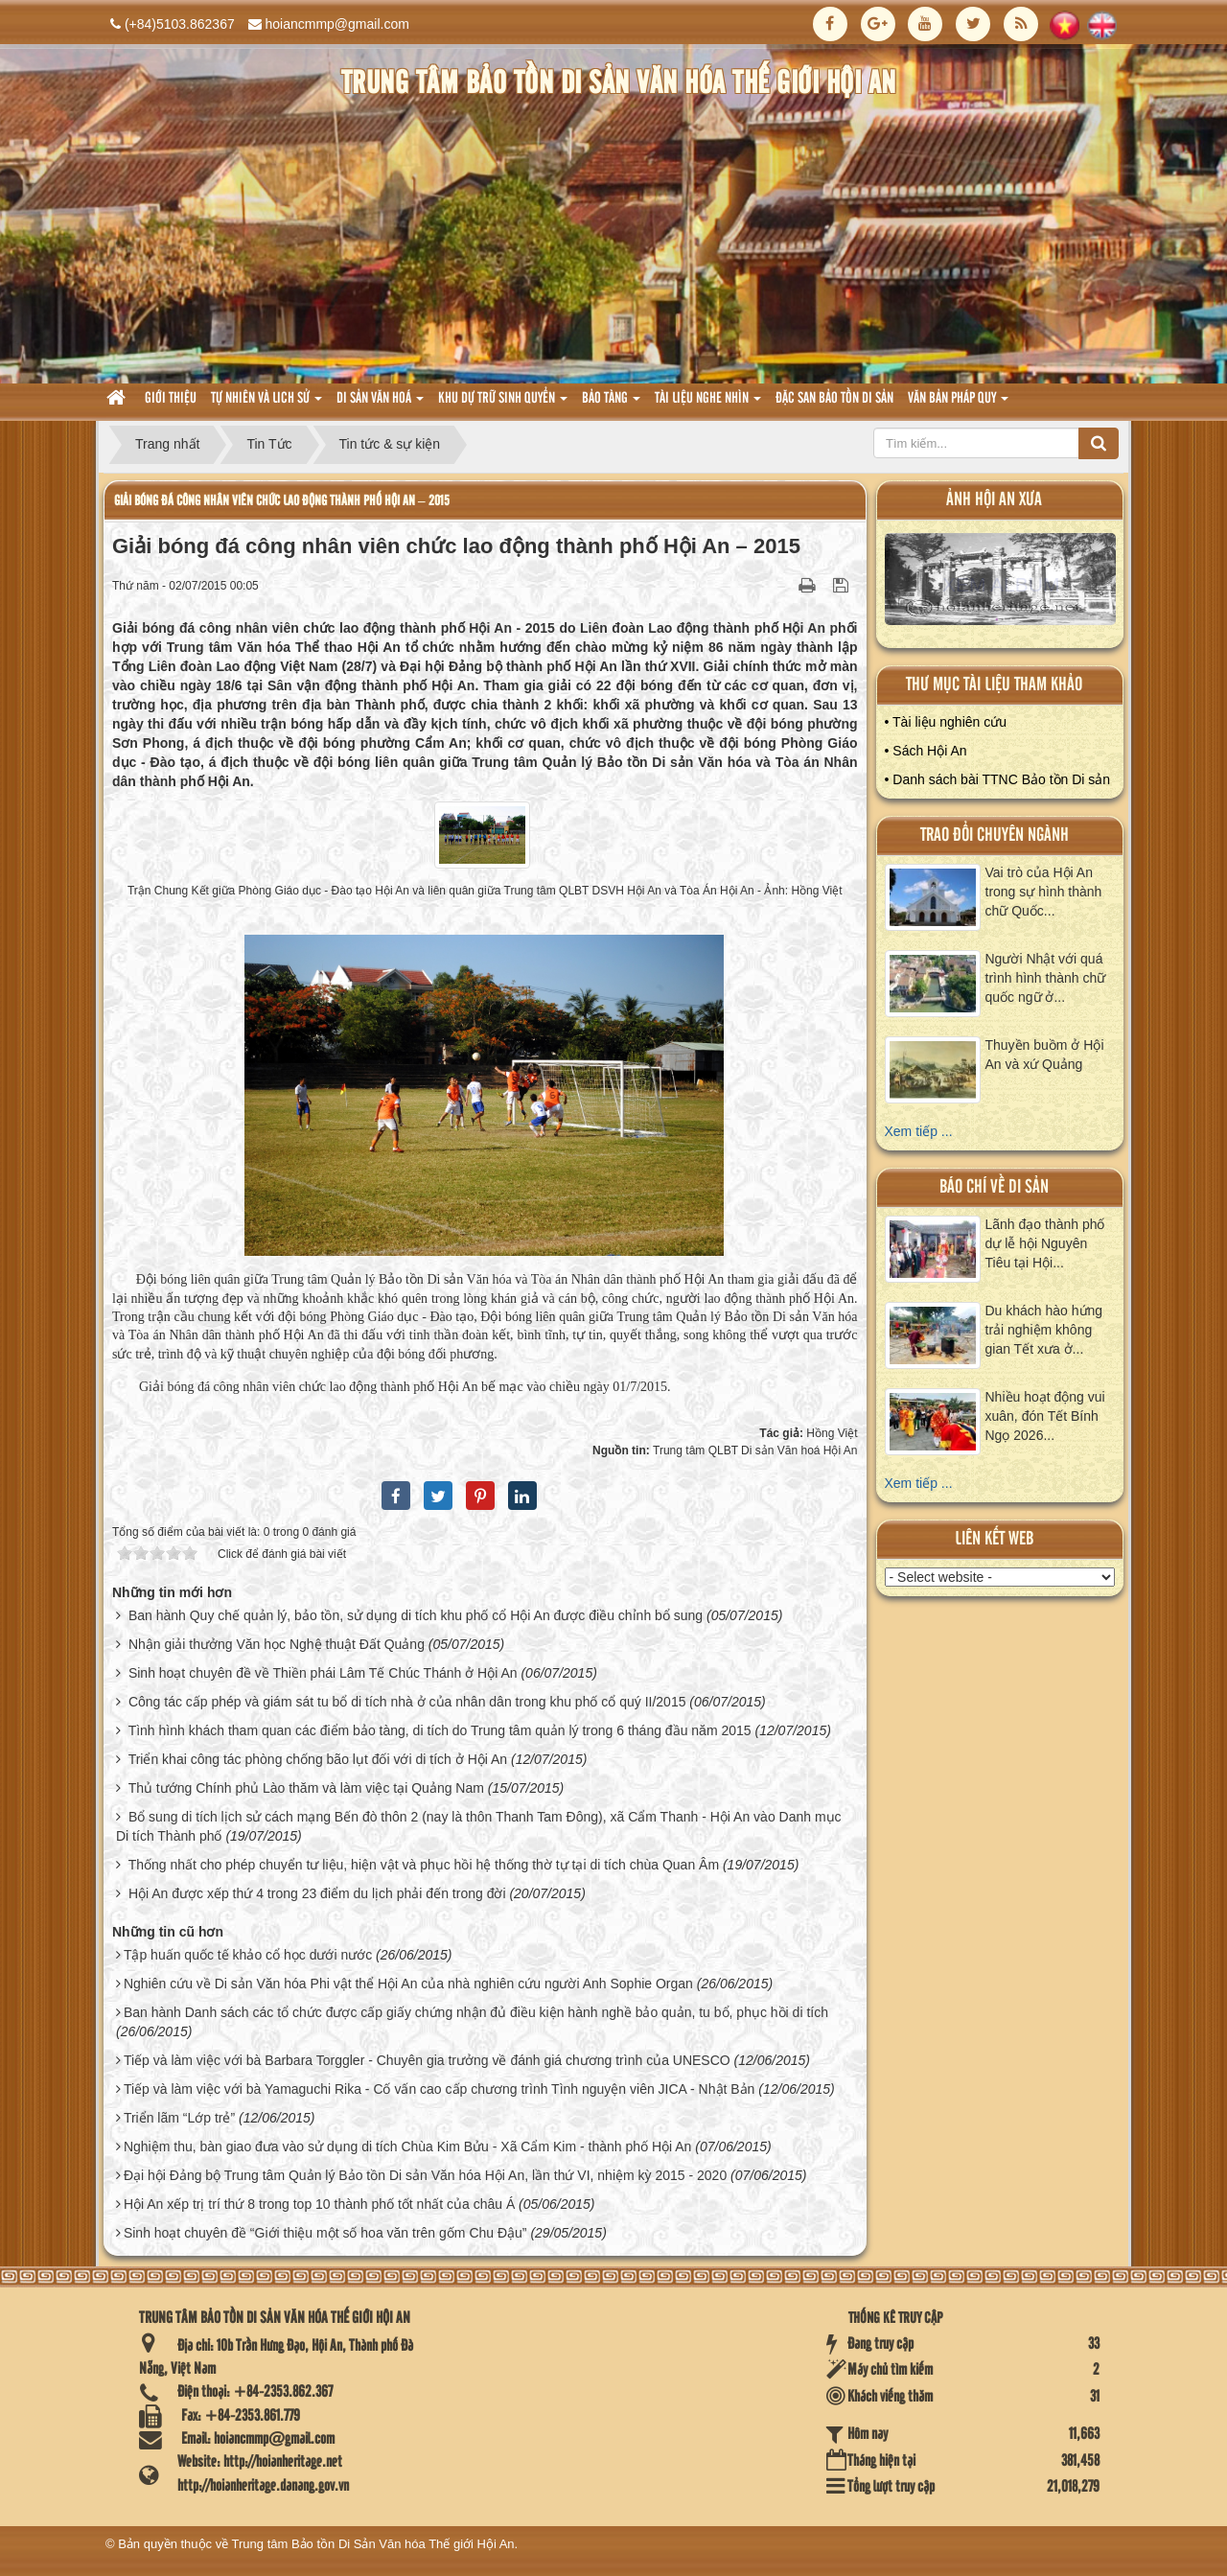  Describe the element at coordinates (380, 404) in the screenshot. I see `Di sản văn hoá [button]` at that location.